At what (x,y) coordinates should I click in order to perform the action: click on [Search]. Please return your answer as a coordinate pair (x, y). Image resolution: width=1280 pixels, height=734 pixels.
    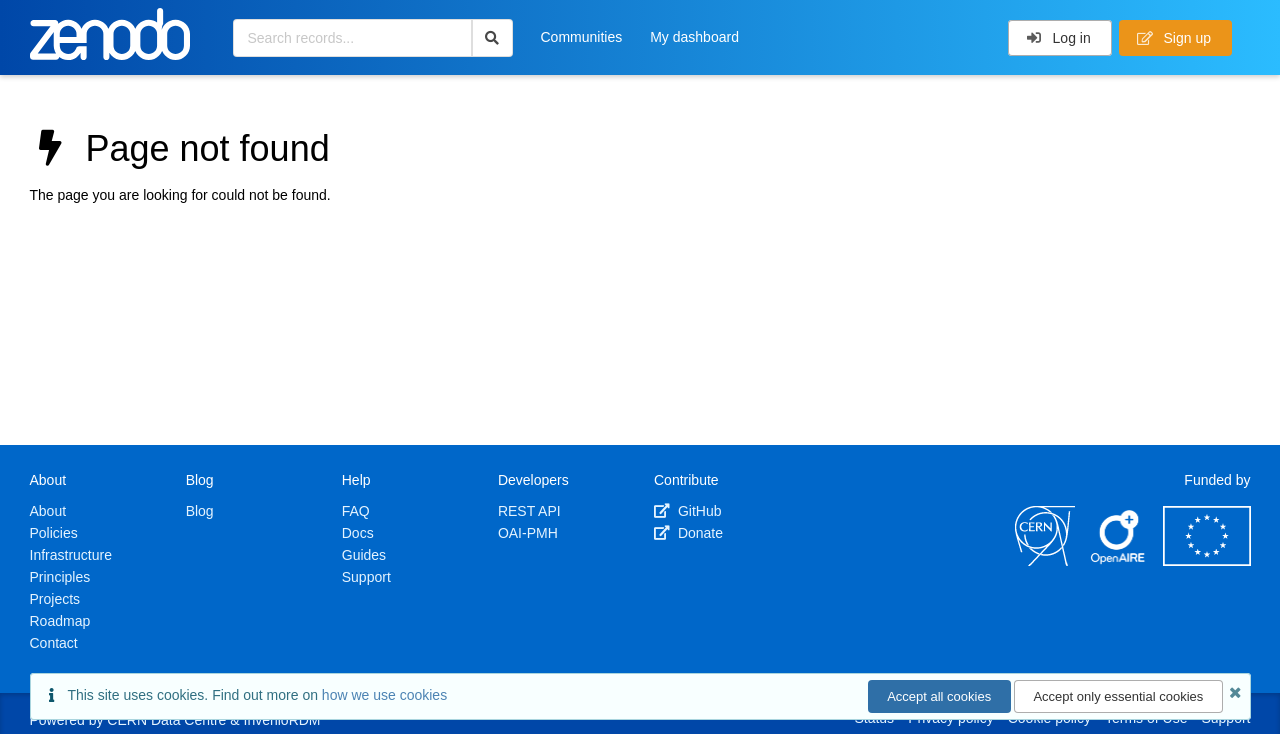
    Looking at the image, I should click on (492, 38).